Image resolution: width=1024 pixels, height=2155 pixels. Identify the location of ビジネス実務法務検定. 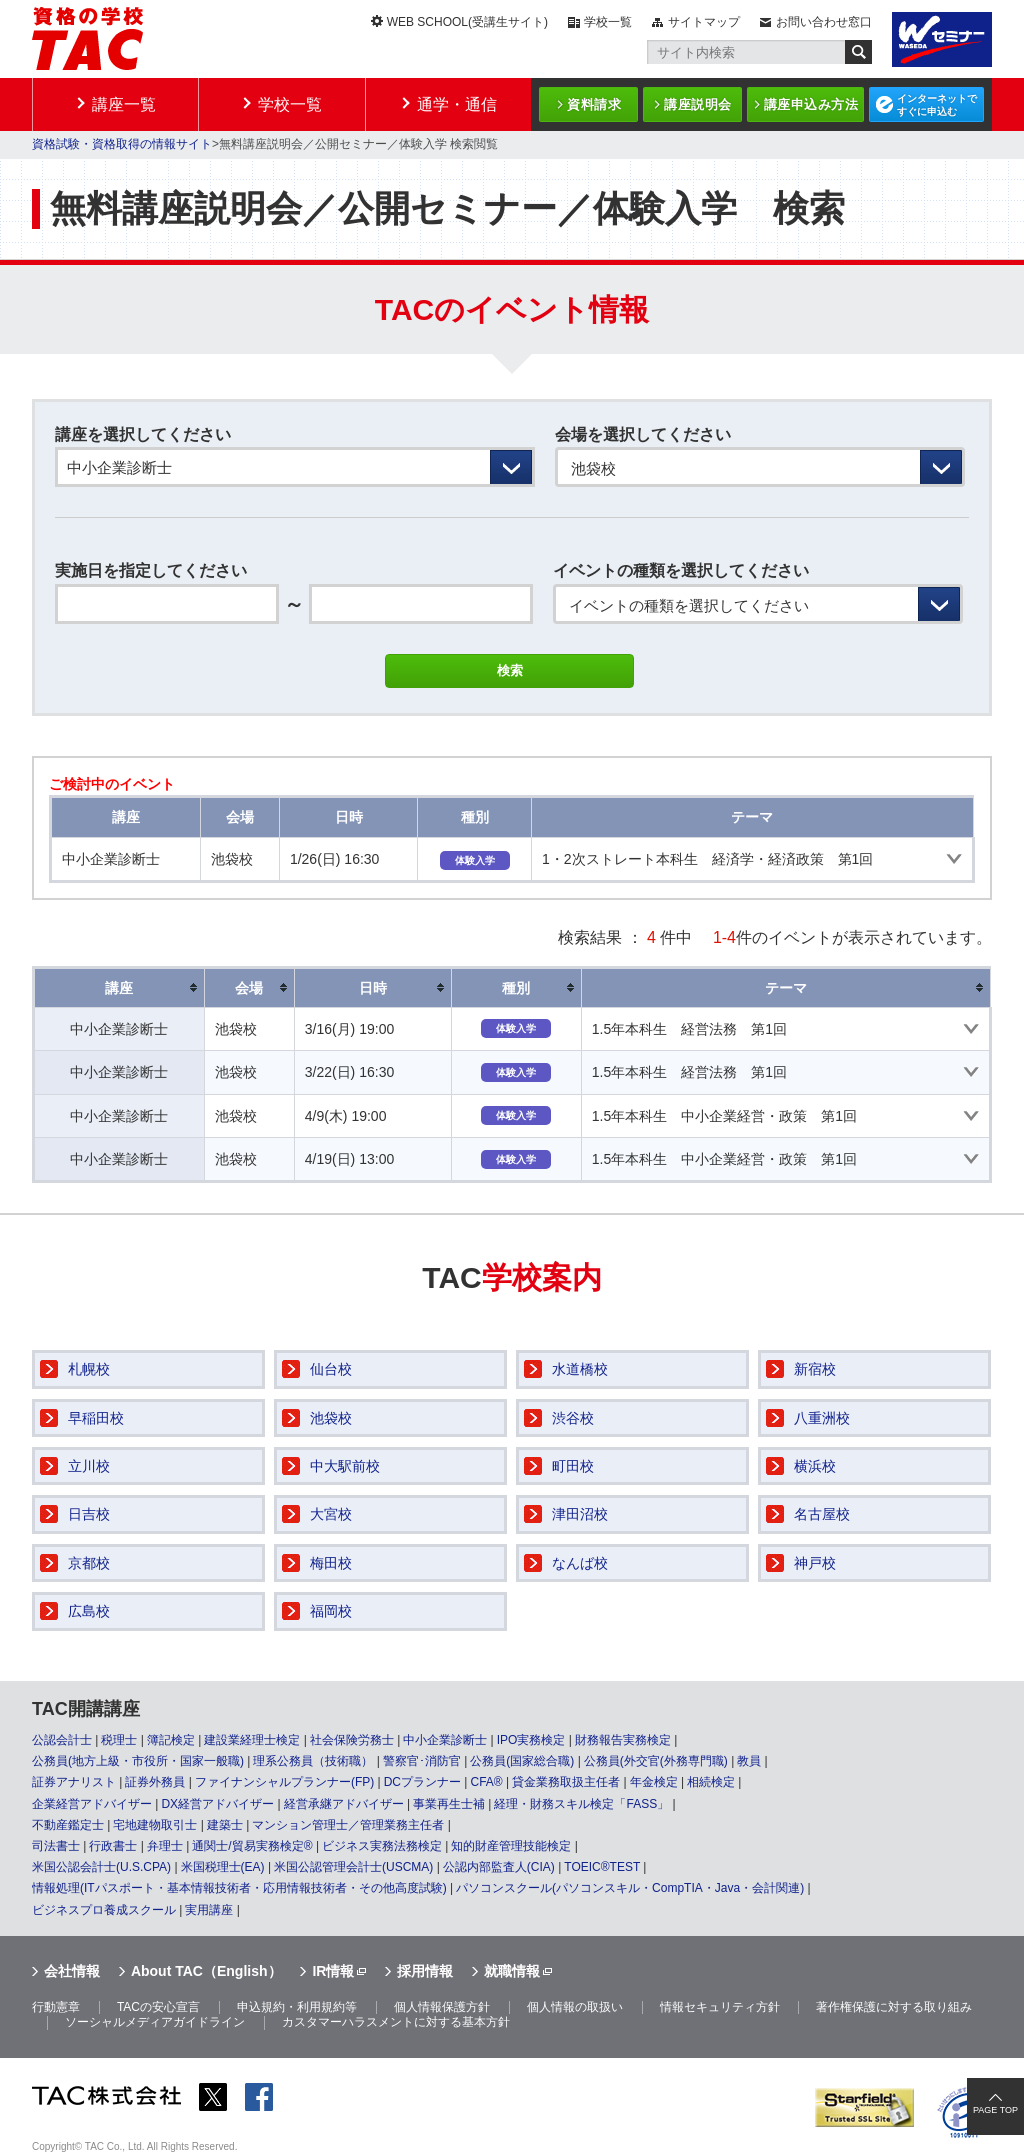
(382, 1846).